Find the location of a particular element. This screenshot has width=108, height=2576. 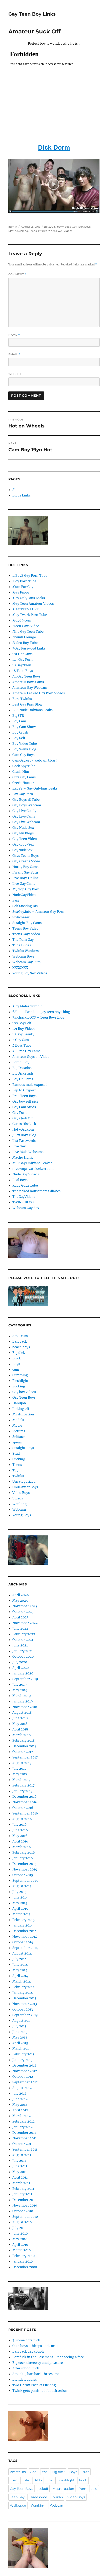

August 2013 is located at coordinates (21, 2021).